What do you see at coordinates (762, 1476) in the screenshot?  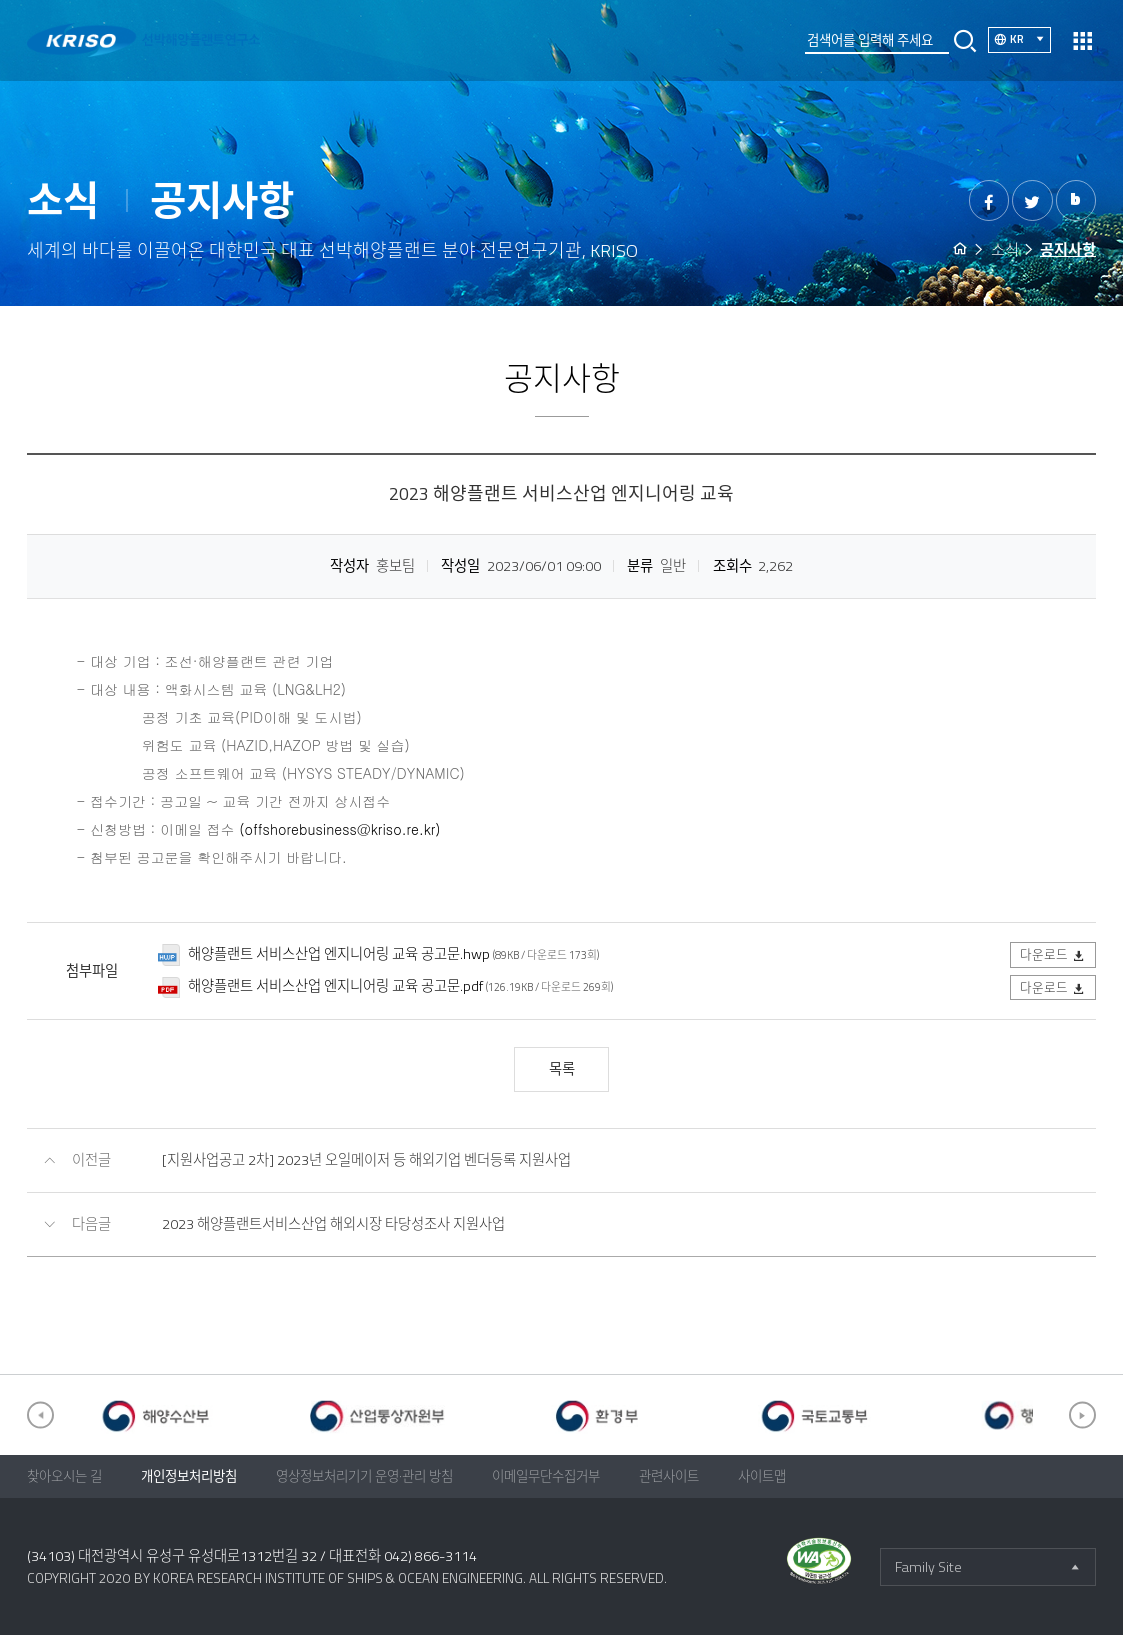 I see `사이트맵` at bounding box center [762, 1476].